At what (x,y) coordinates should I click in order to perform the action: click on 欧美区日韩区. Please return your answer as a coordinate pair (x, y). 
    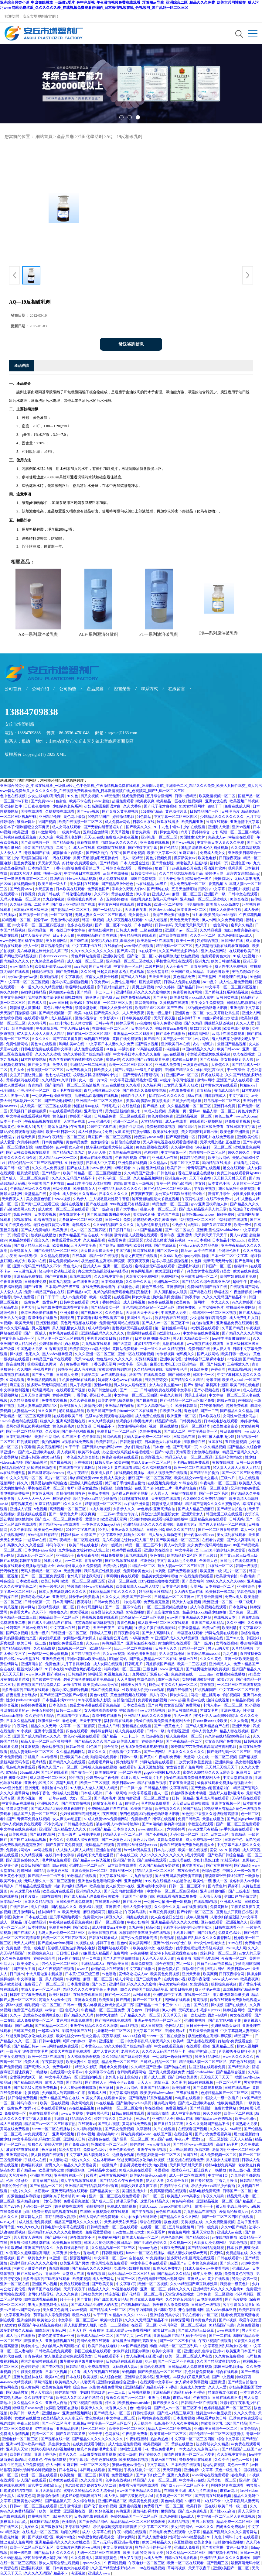
    Looking at the image, I should click on (60, 1994).